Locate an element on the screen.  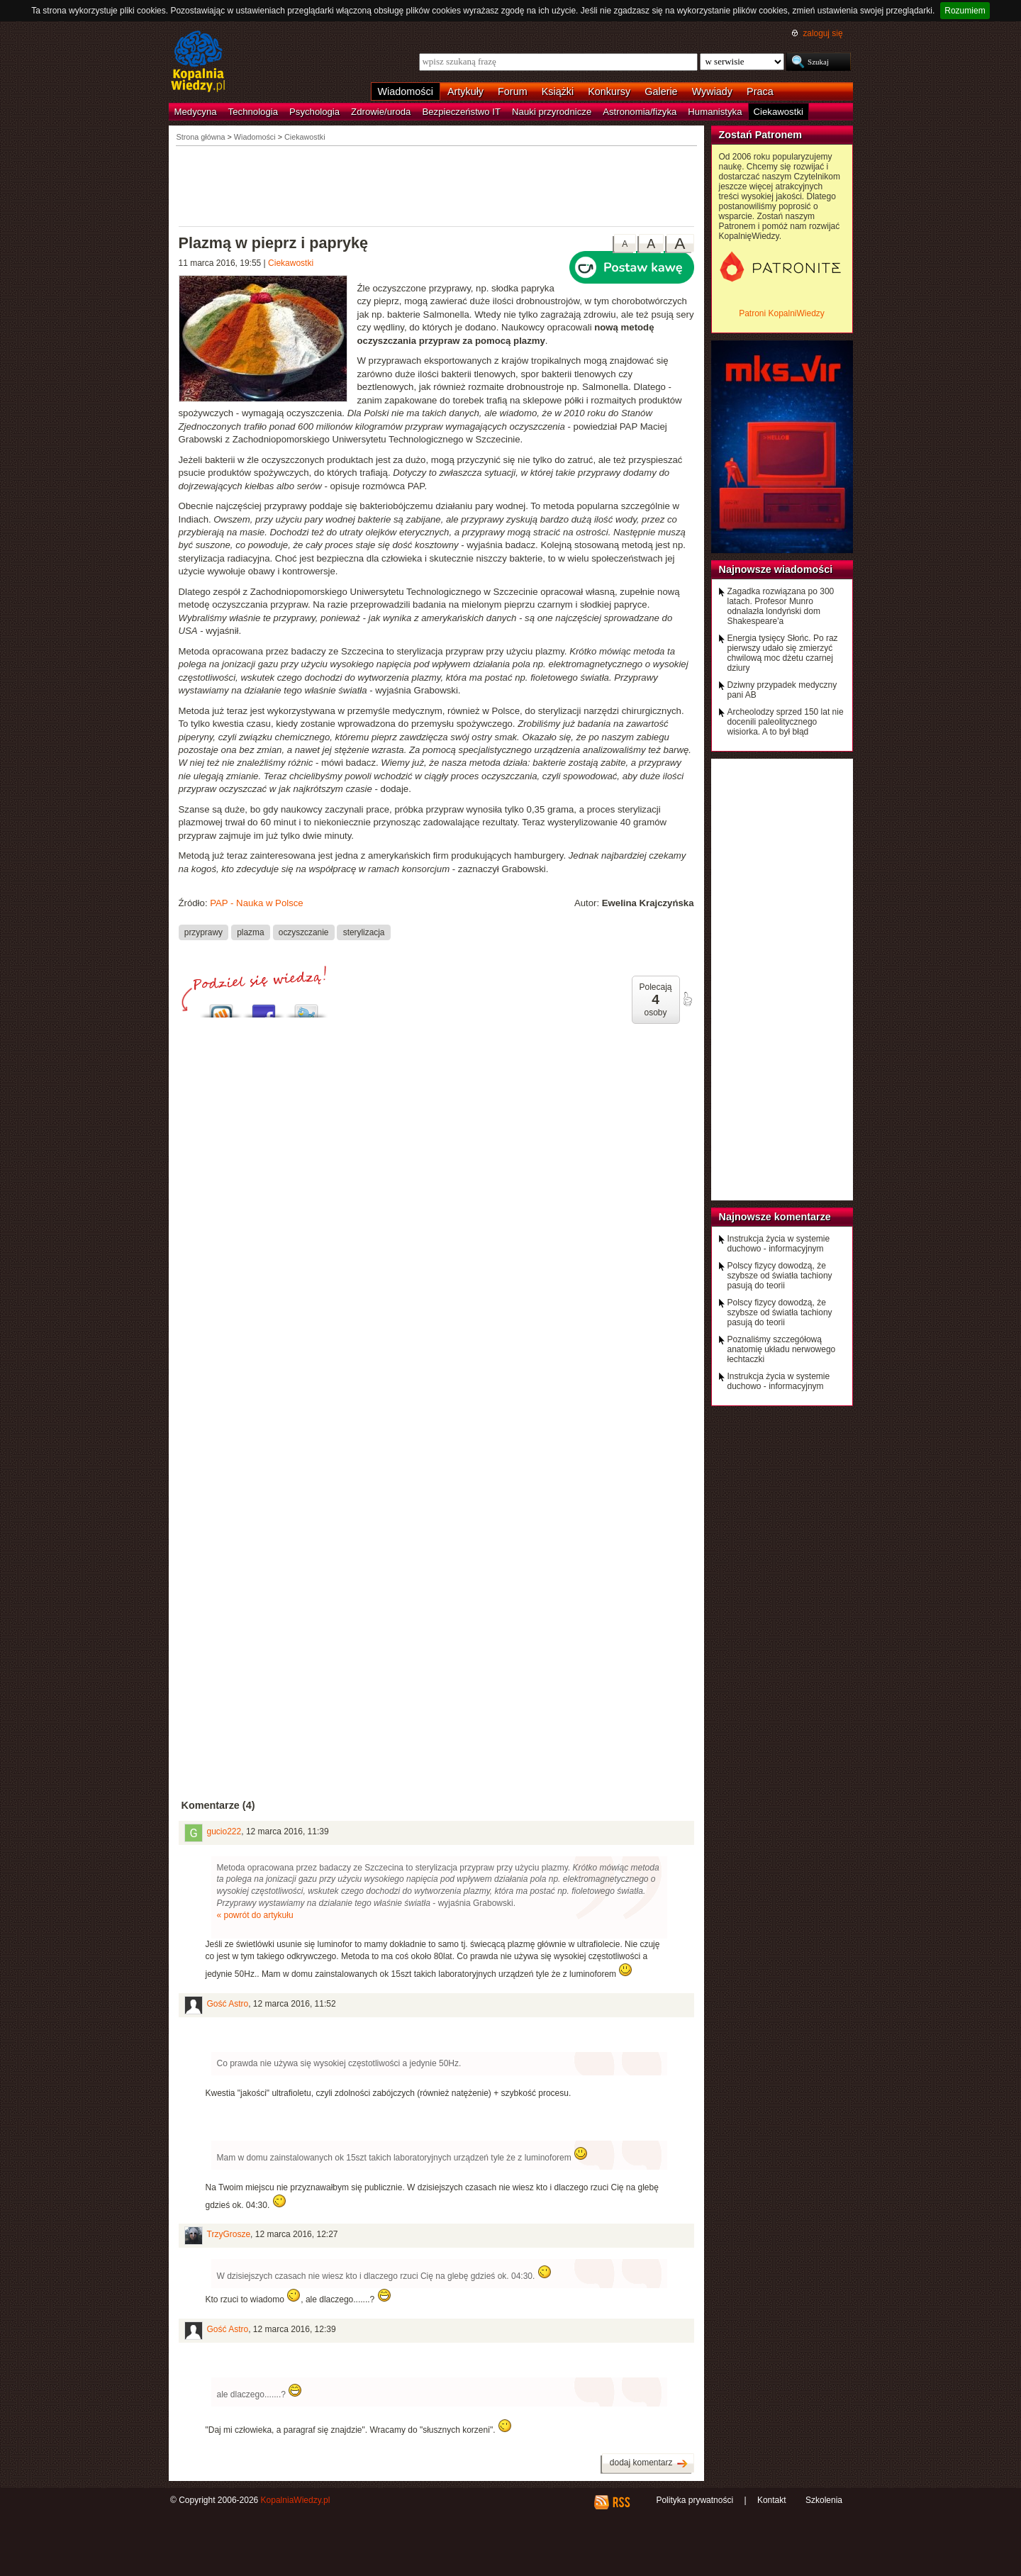
RSS is located at coordinates (620, 2502).